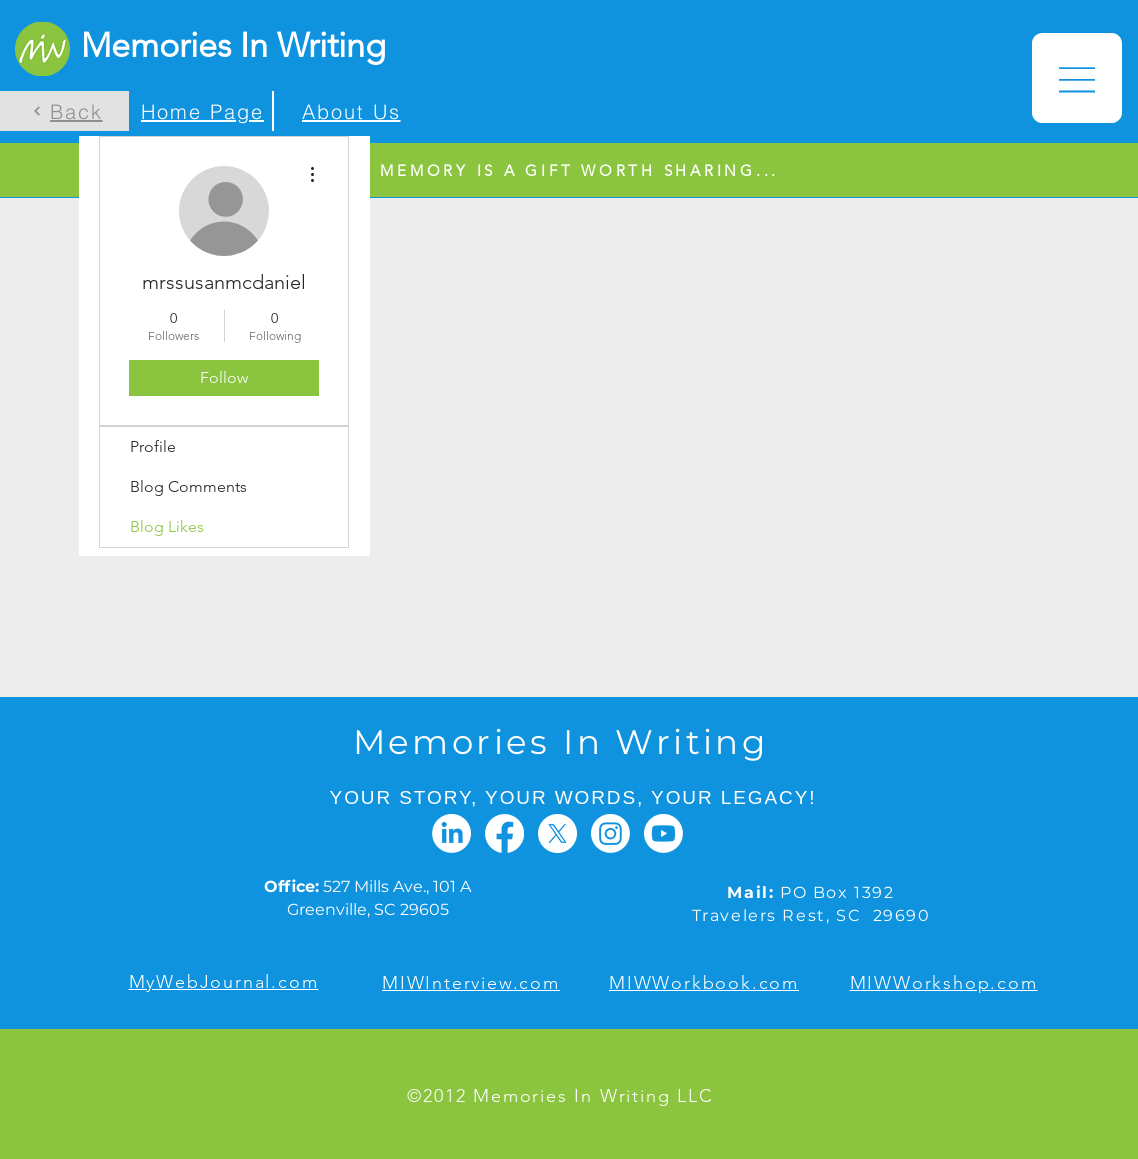  What do you see at coordinates (188, 486) in the screenshot?
I see `Blog Comments` at bounding box center [188, 486].